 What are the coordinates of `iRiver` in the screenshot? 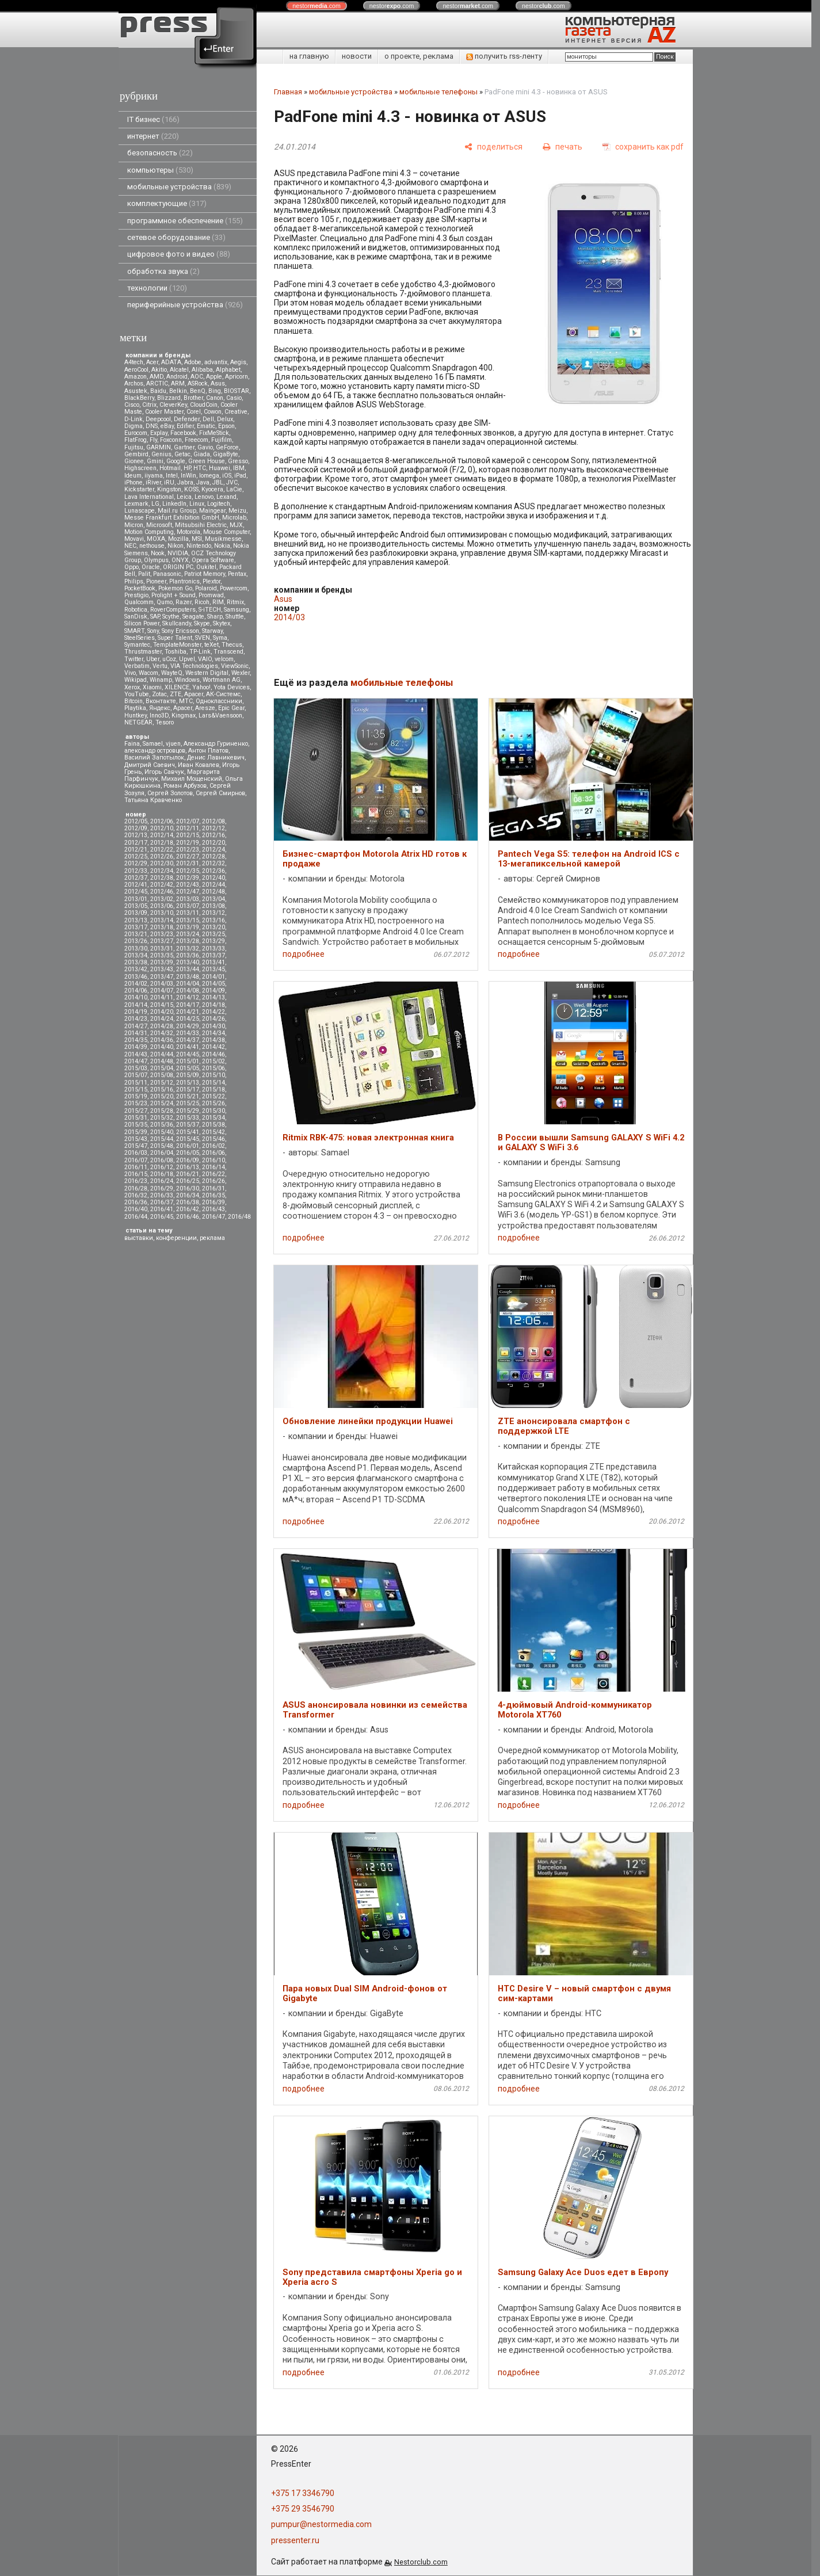 It's located at (153, 482).